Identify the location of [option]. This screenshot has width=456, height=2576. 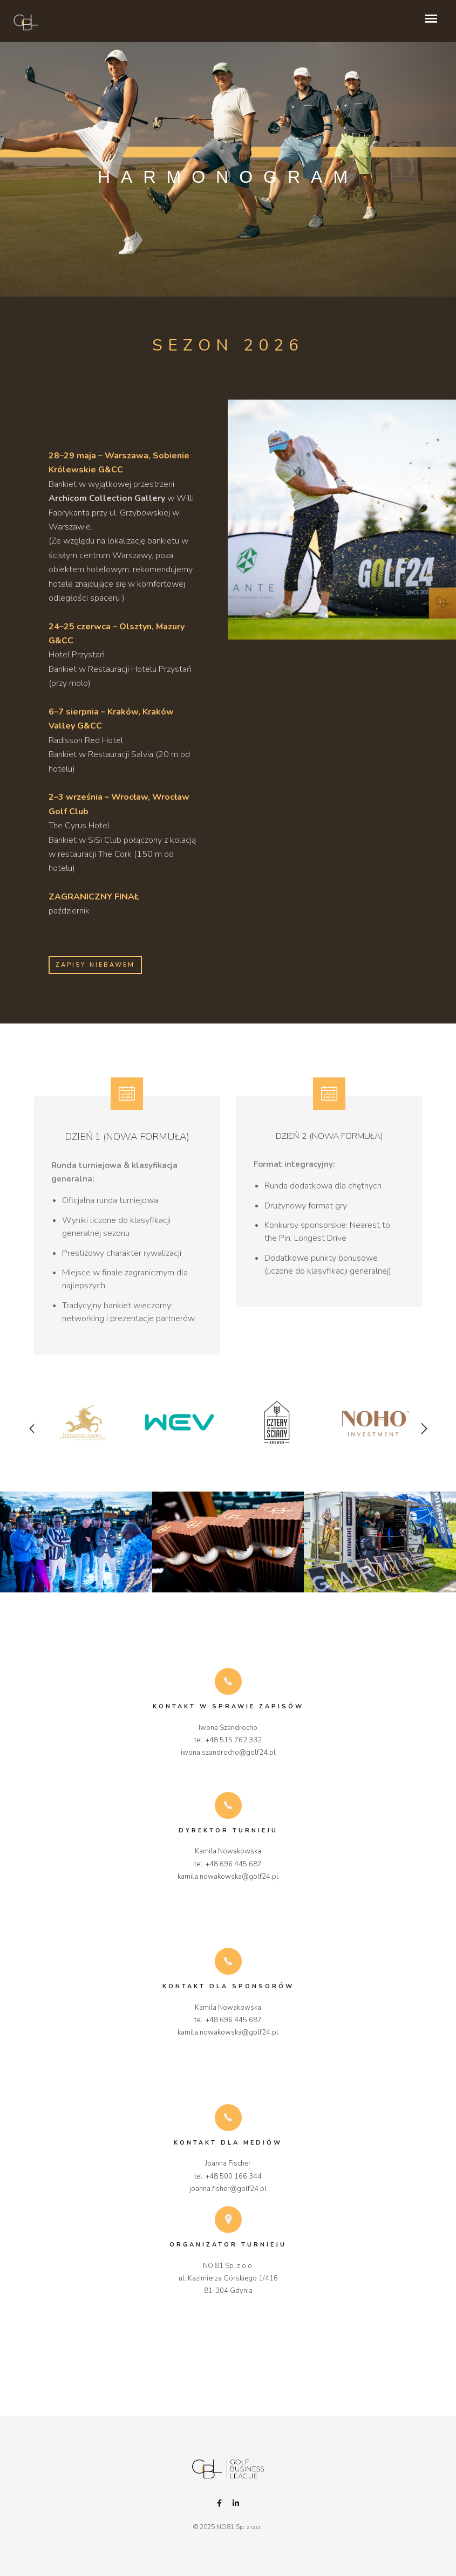
(82, 1435).